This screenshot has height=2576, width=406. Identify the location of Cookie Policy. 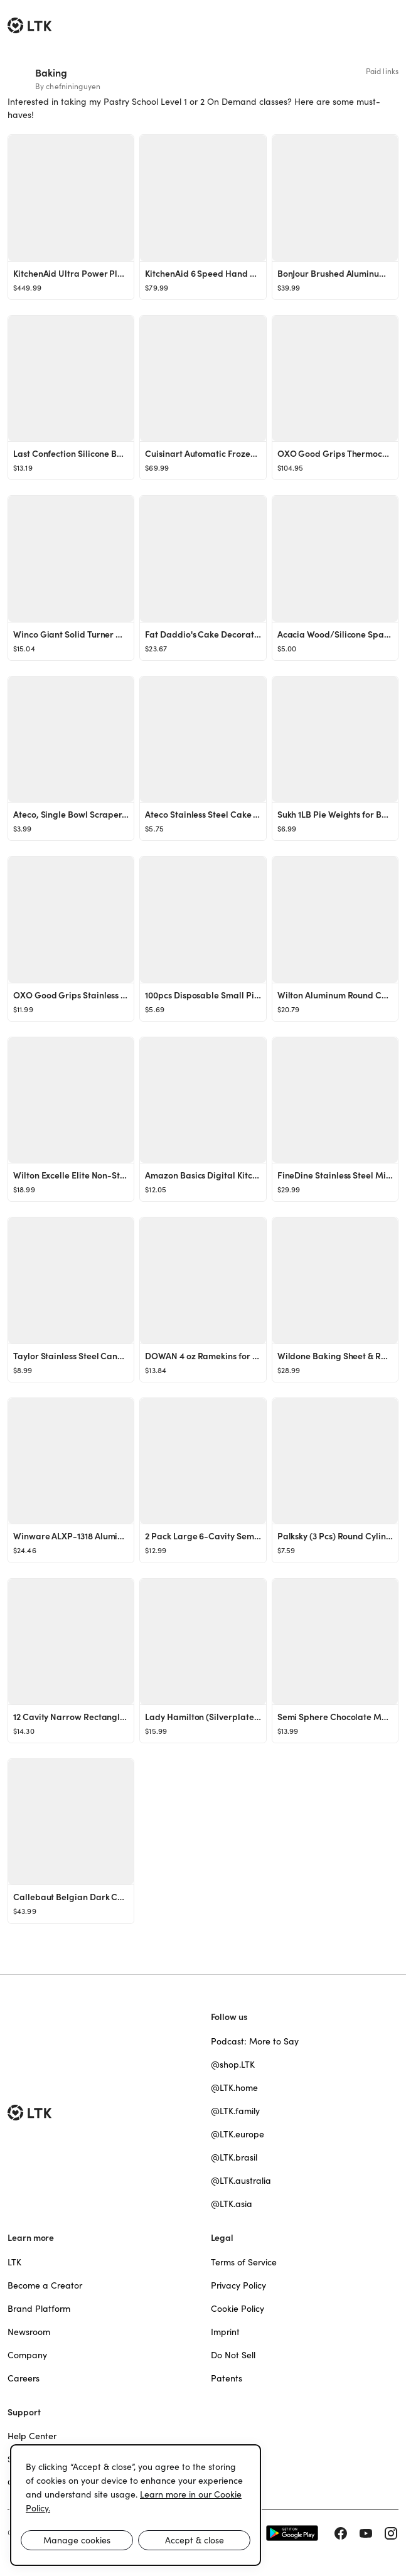
(237, 2308).